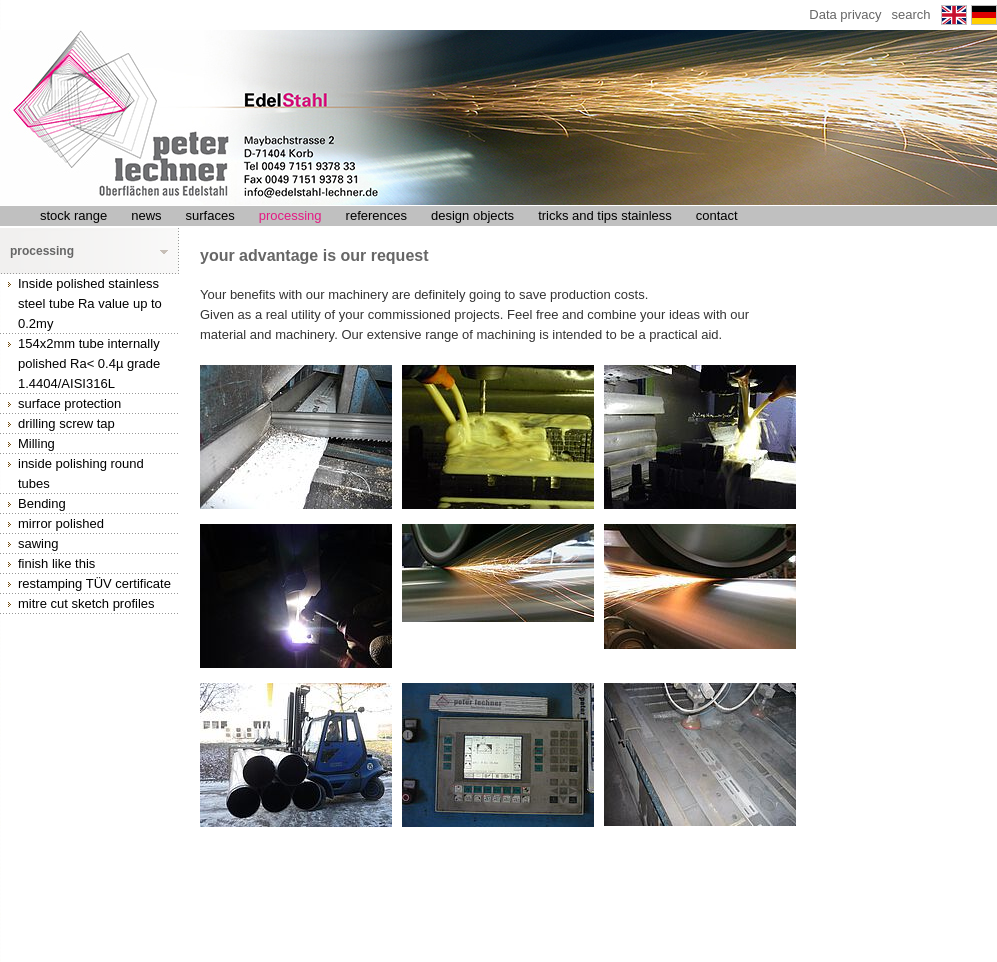 The height and width of the screenshot is (962, 997). I want to click on drilling screw tap, so click(66, 423).